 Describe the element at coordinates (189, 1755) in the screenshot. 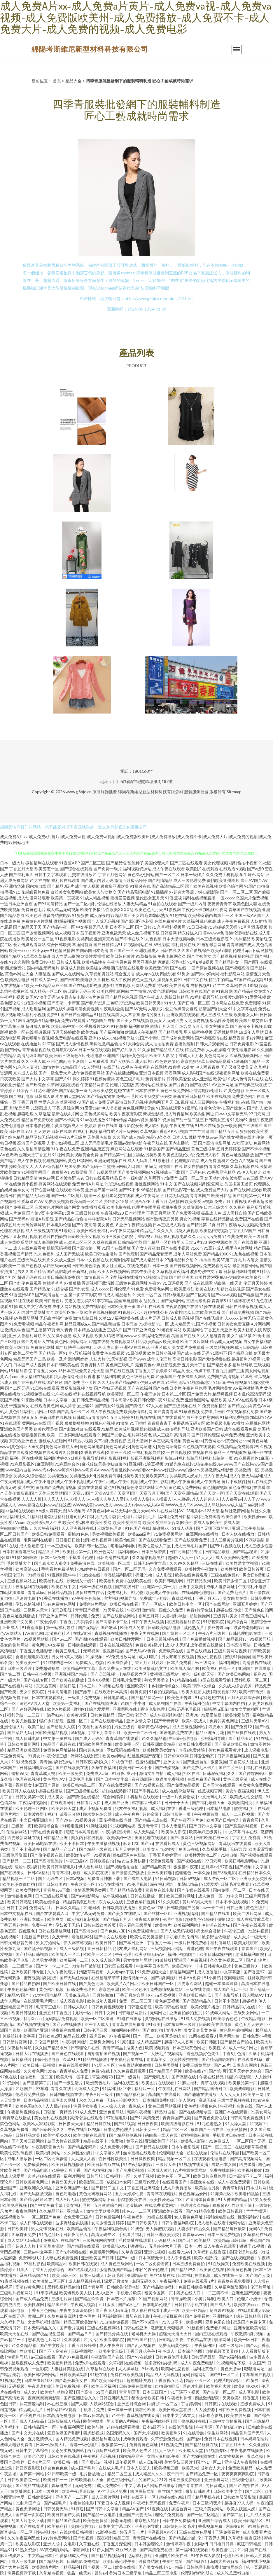

I see `日韩XXXXX网 日韩爱爱动态` at that location.